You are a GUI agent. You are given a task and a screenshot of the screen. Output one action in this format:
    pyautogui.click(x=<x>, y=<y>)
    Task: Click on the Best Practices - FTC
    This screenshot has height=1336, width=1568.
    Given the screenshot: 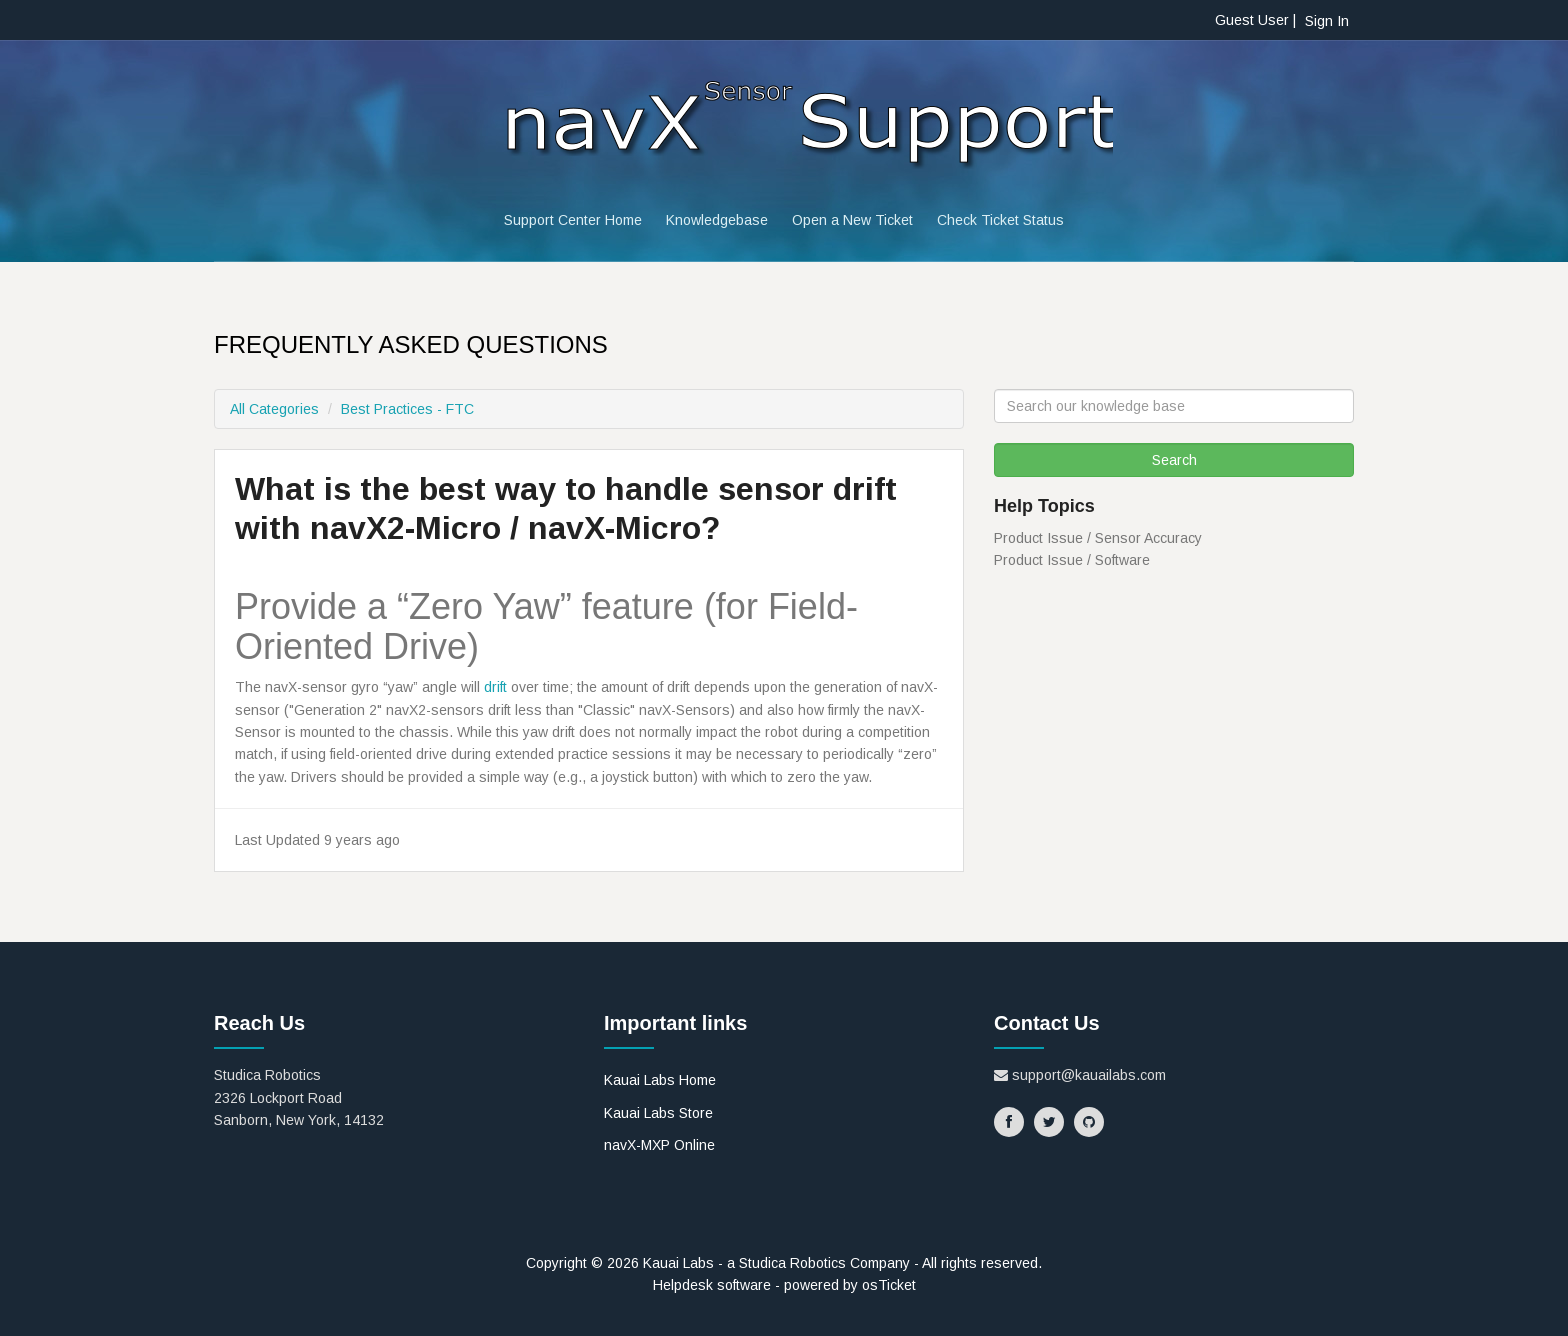 What is the action you would take?
    pyautogui.click(x=407, y=409)
    